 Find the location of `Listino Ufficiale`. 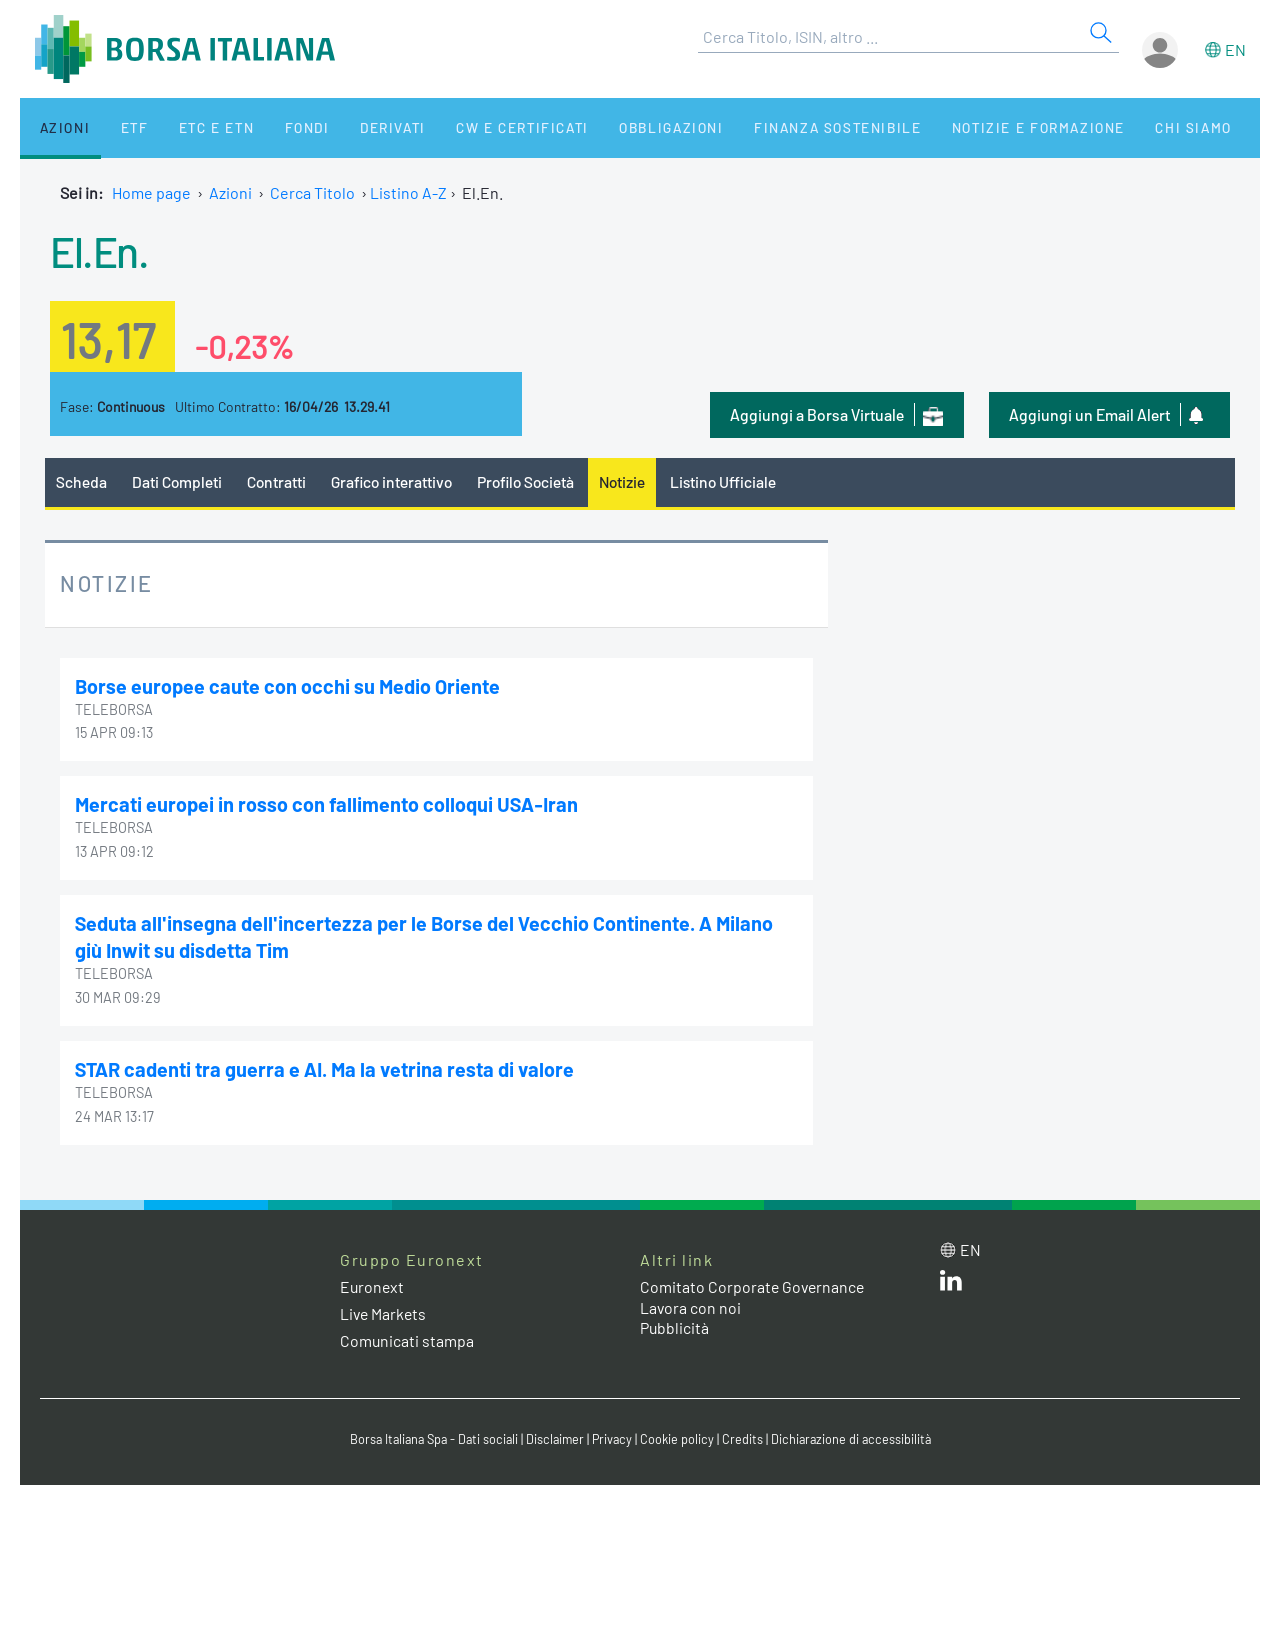

Listino Ufficiale is located at coordinates (738, 481).